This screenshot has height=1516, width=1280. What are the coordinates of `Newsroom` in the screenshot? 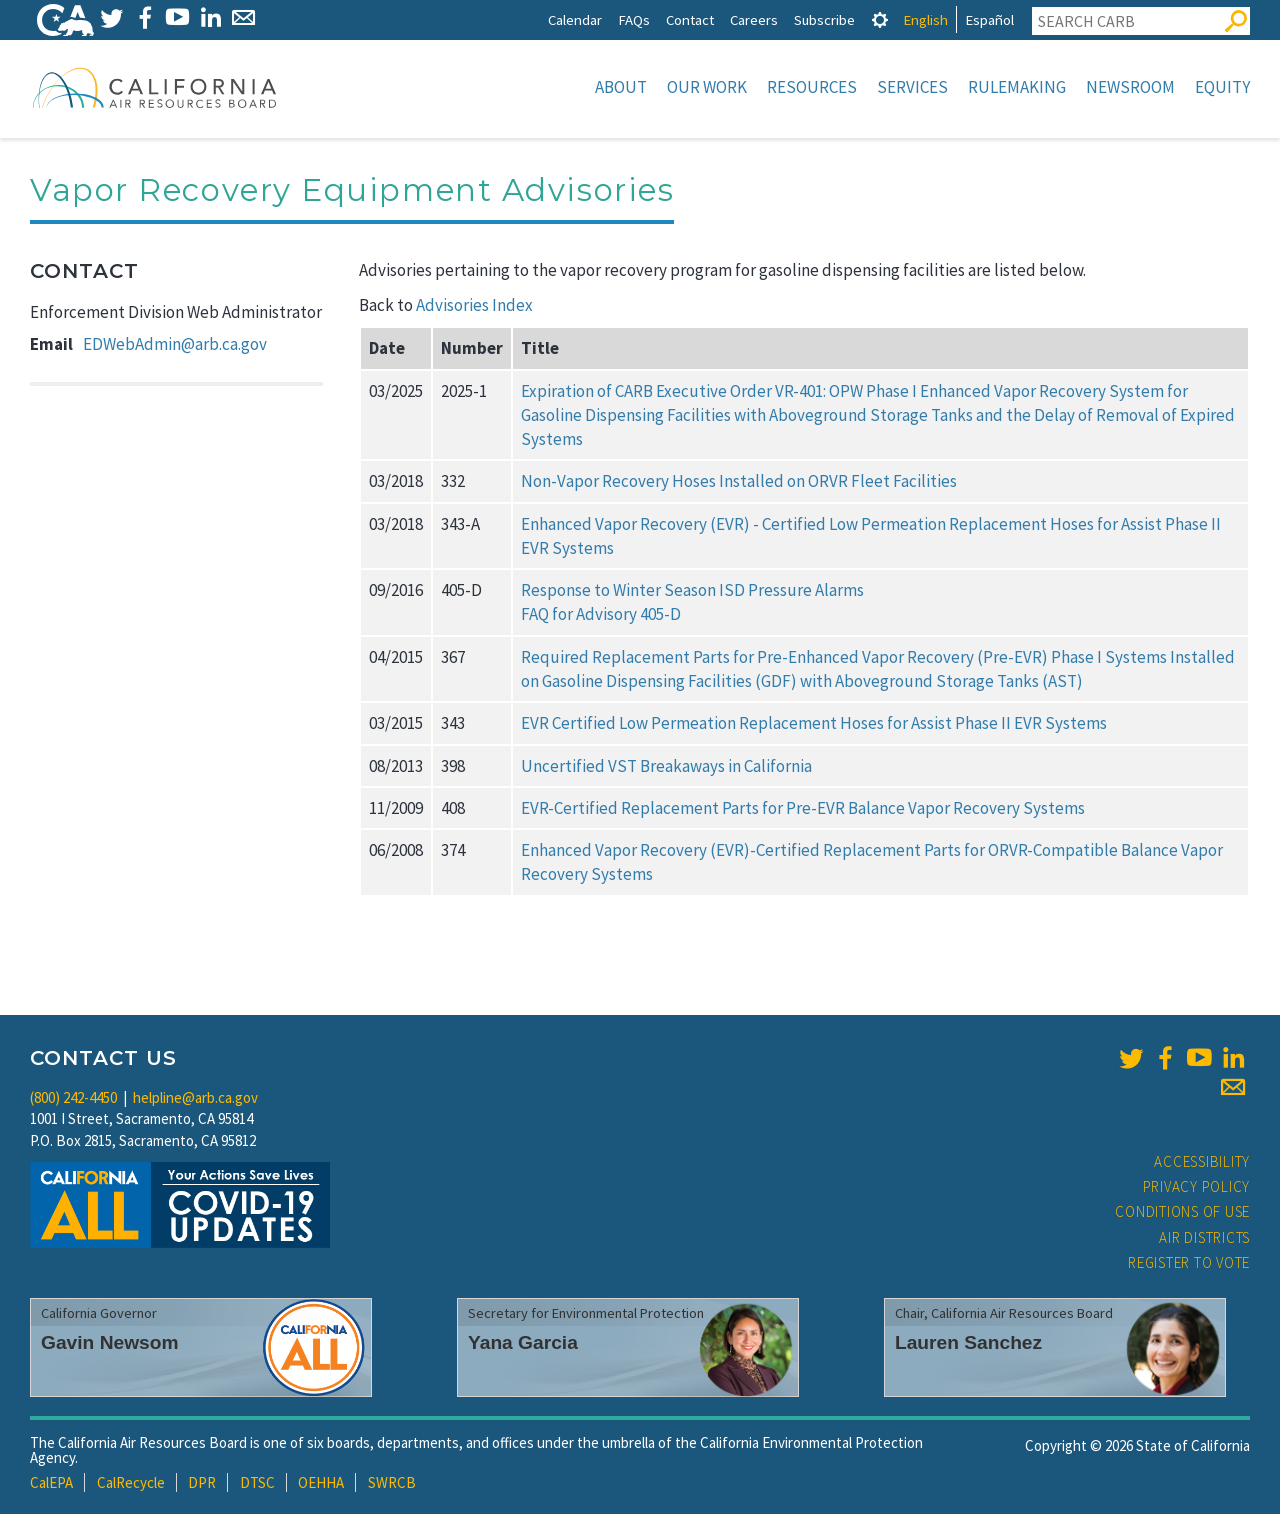 It's located at (1130, 87).